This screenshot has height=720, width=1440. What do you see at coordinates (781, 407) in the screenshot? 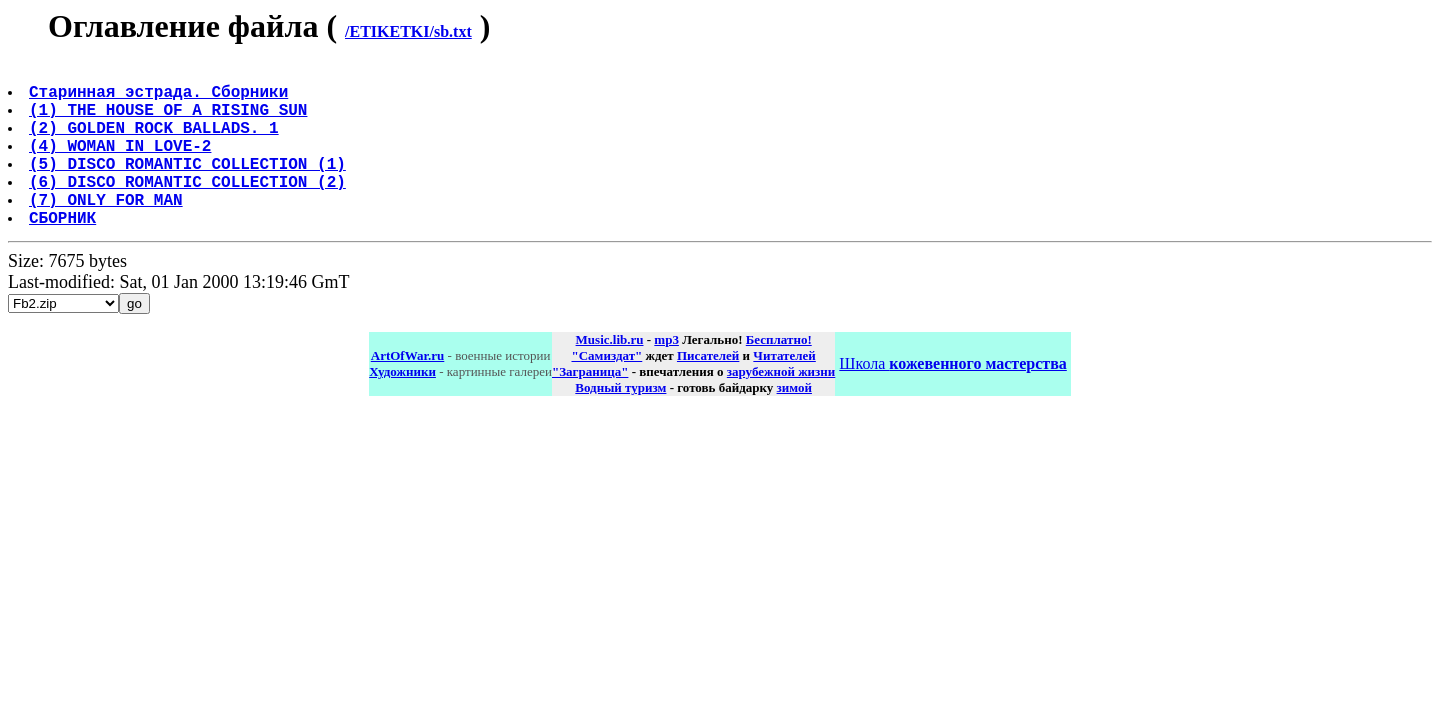
I see `зарубежной жизни` at bounding box center [781, 407].